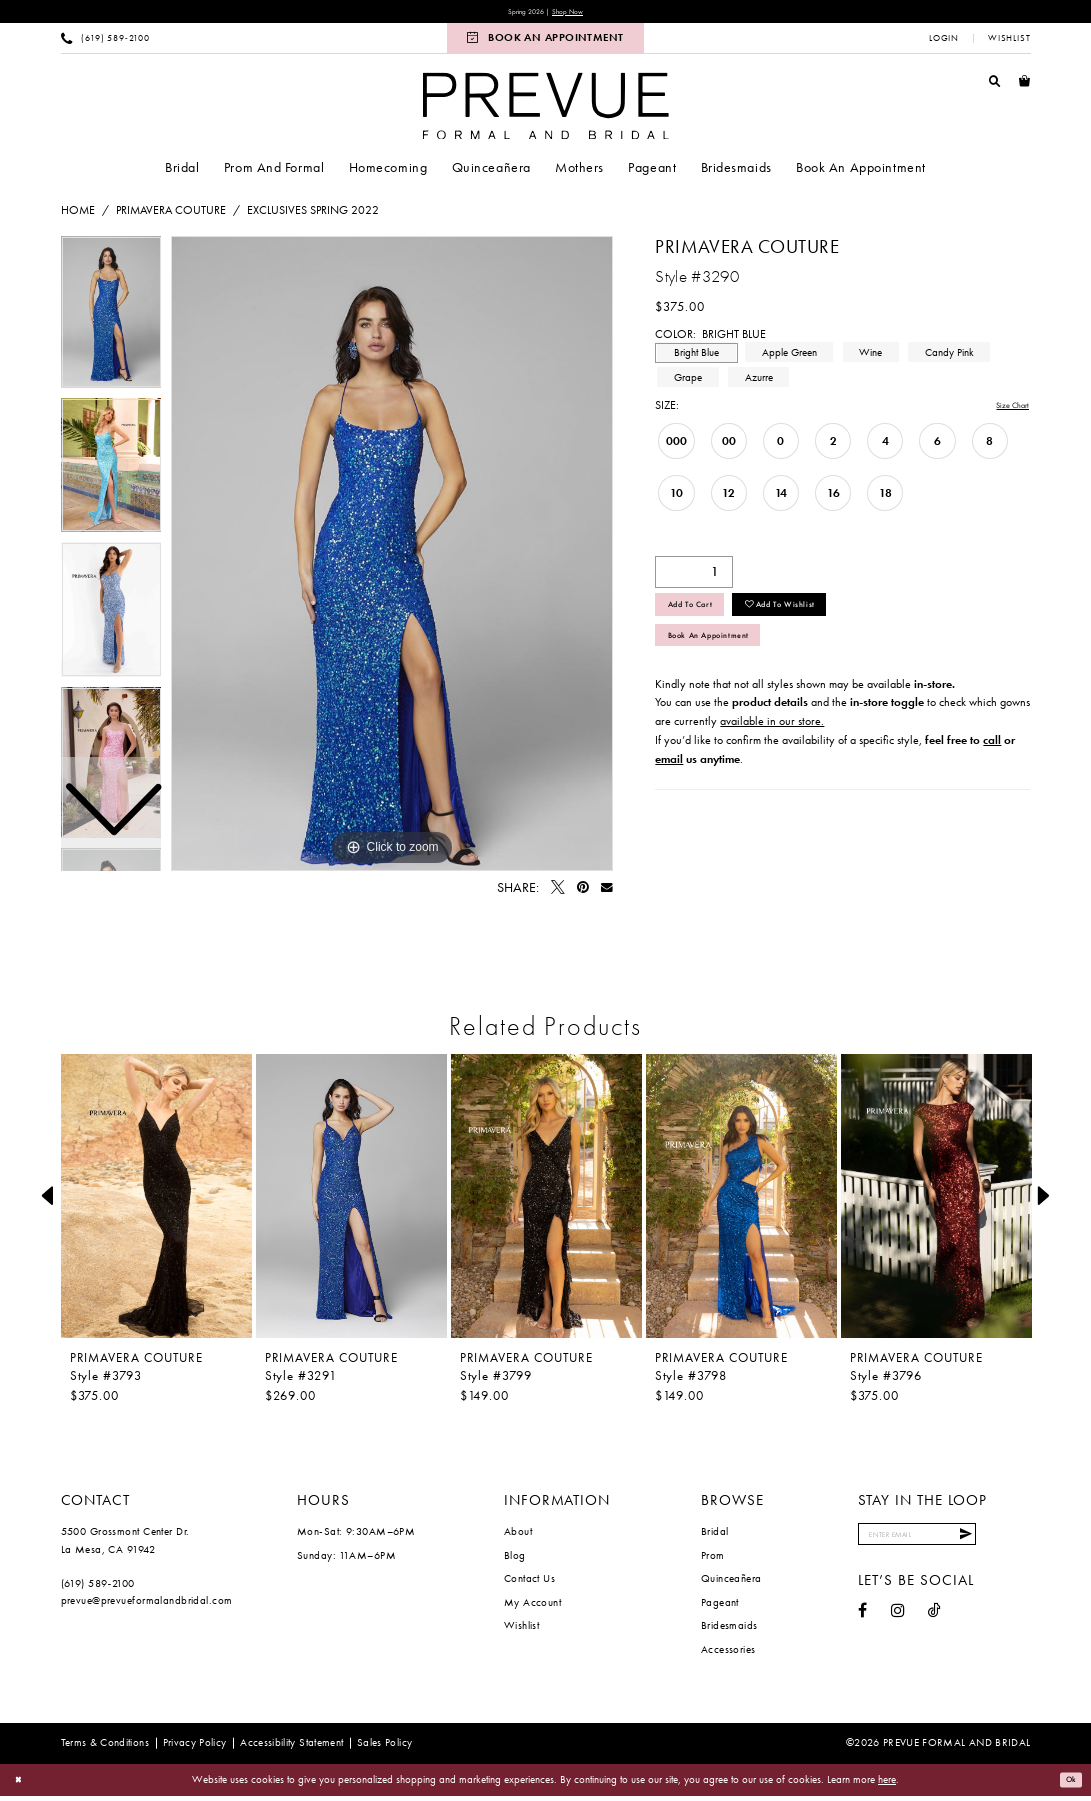  What do you see at coordinates (992, 770) in the screenshot?
I see `call` at bounding box center [992, 770].